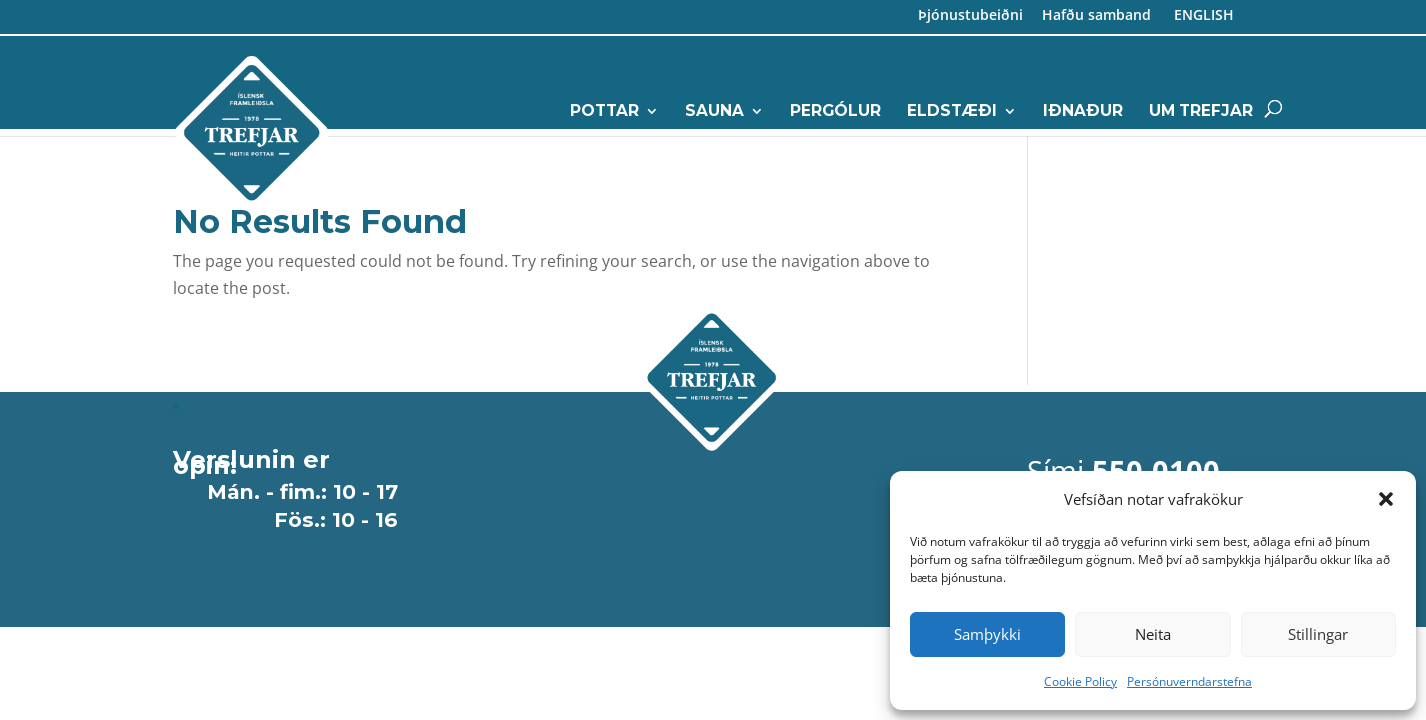 This screenshot has height=720, width=1426. What do you see at coordinates (987, 634) in the screenshot?
I see `Samþykki` at bounding box center [987, 634].